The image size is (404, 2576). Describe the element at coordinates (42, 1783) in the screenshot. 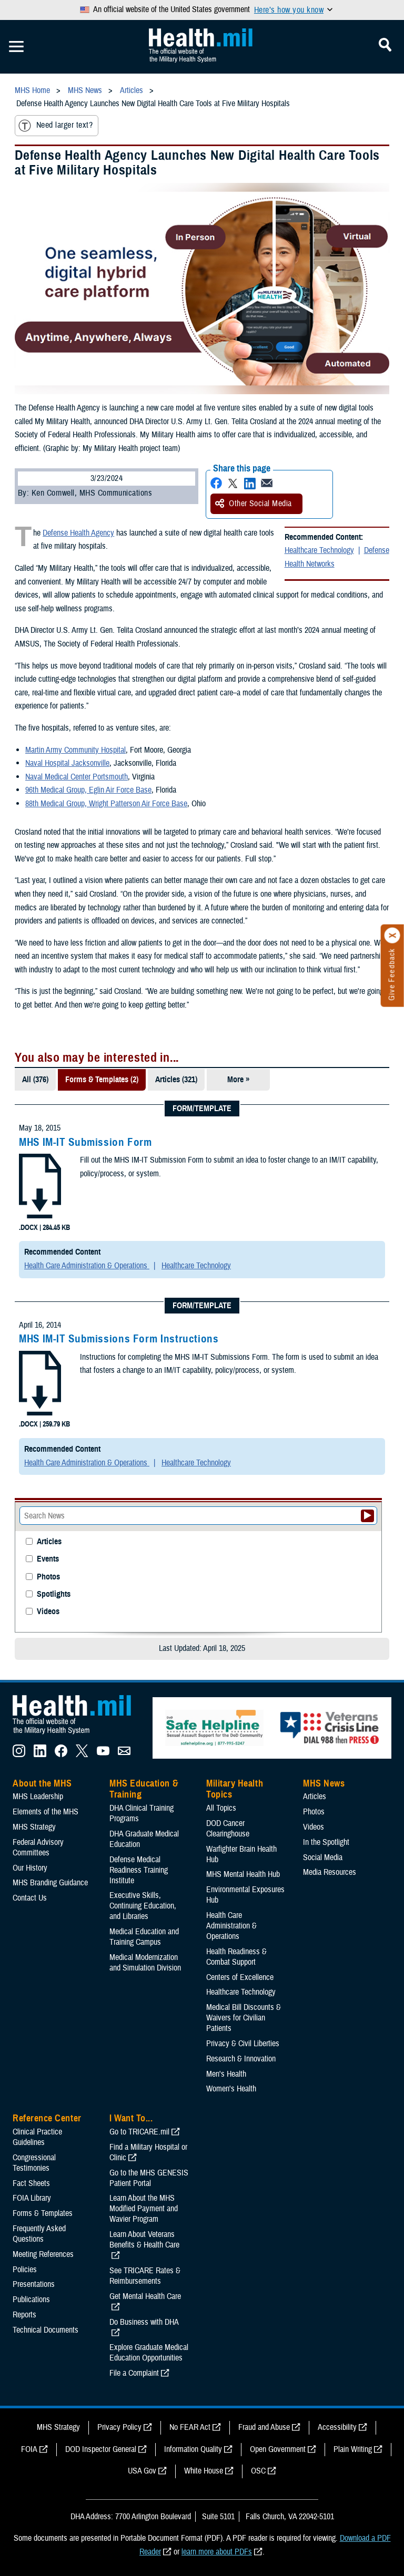

I see `About the MHS` at that location.